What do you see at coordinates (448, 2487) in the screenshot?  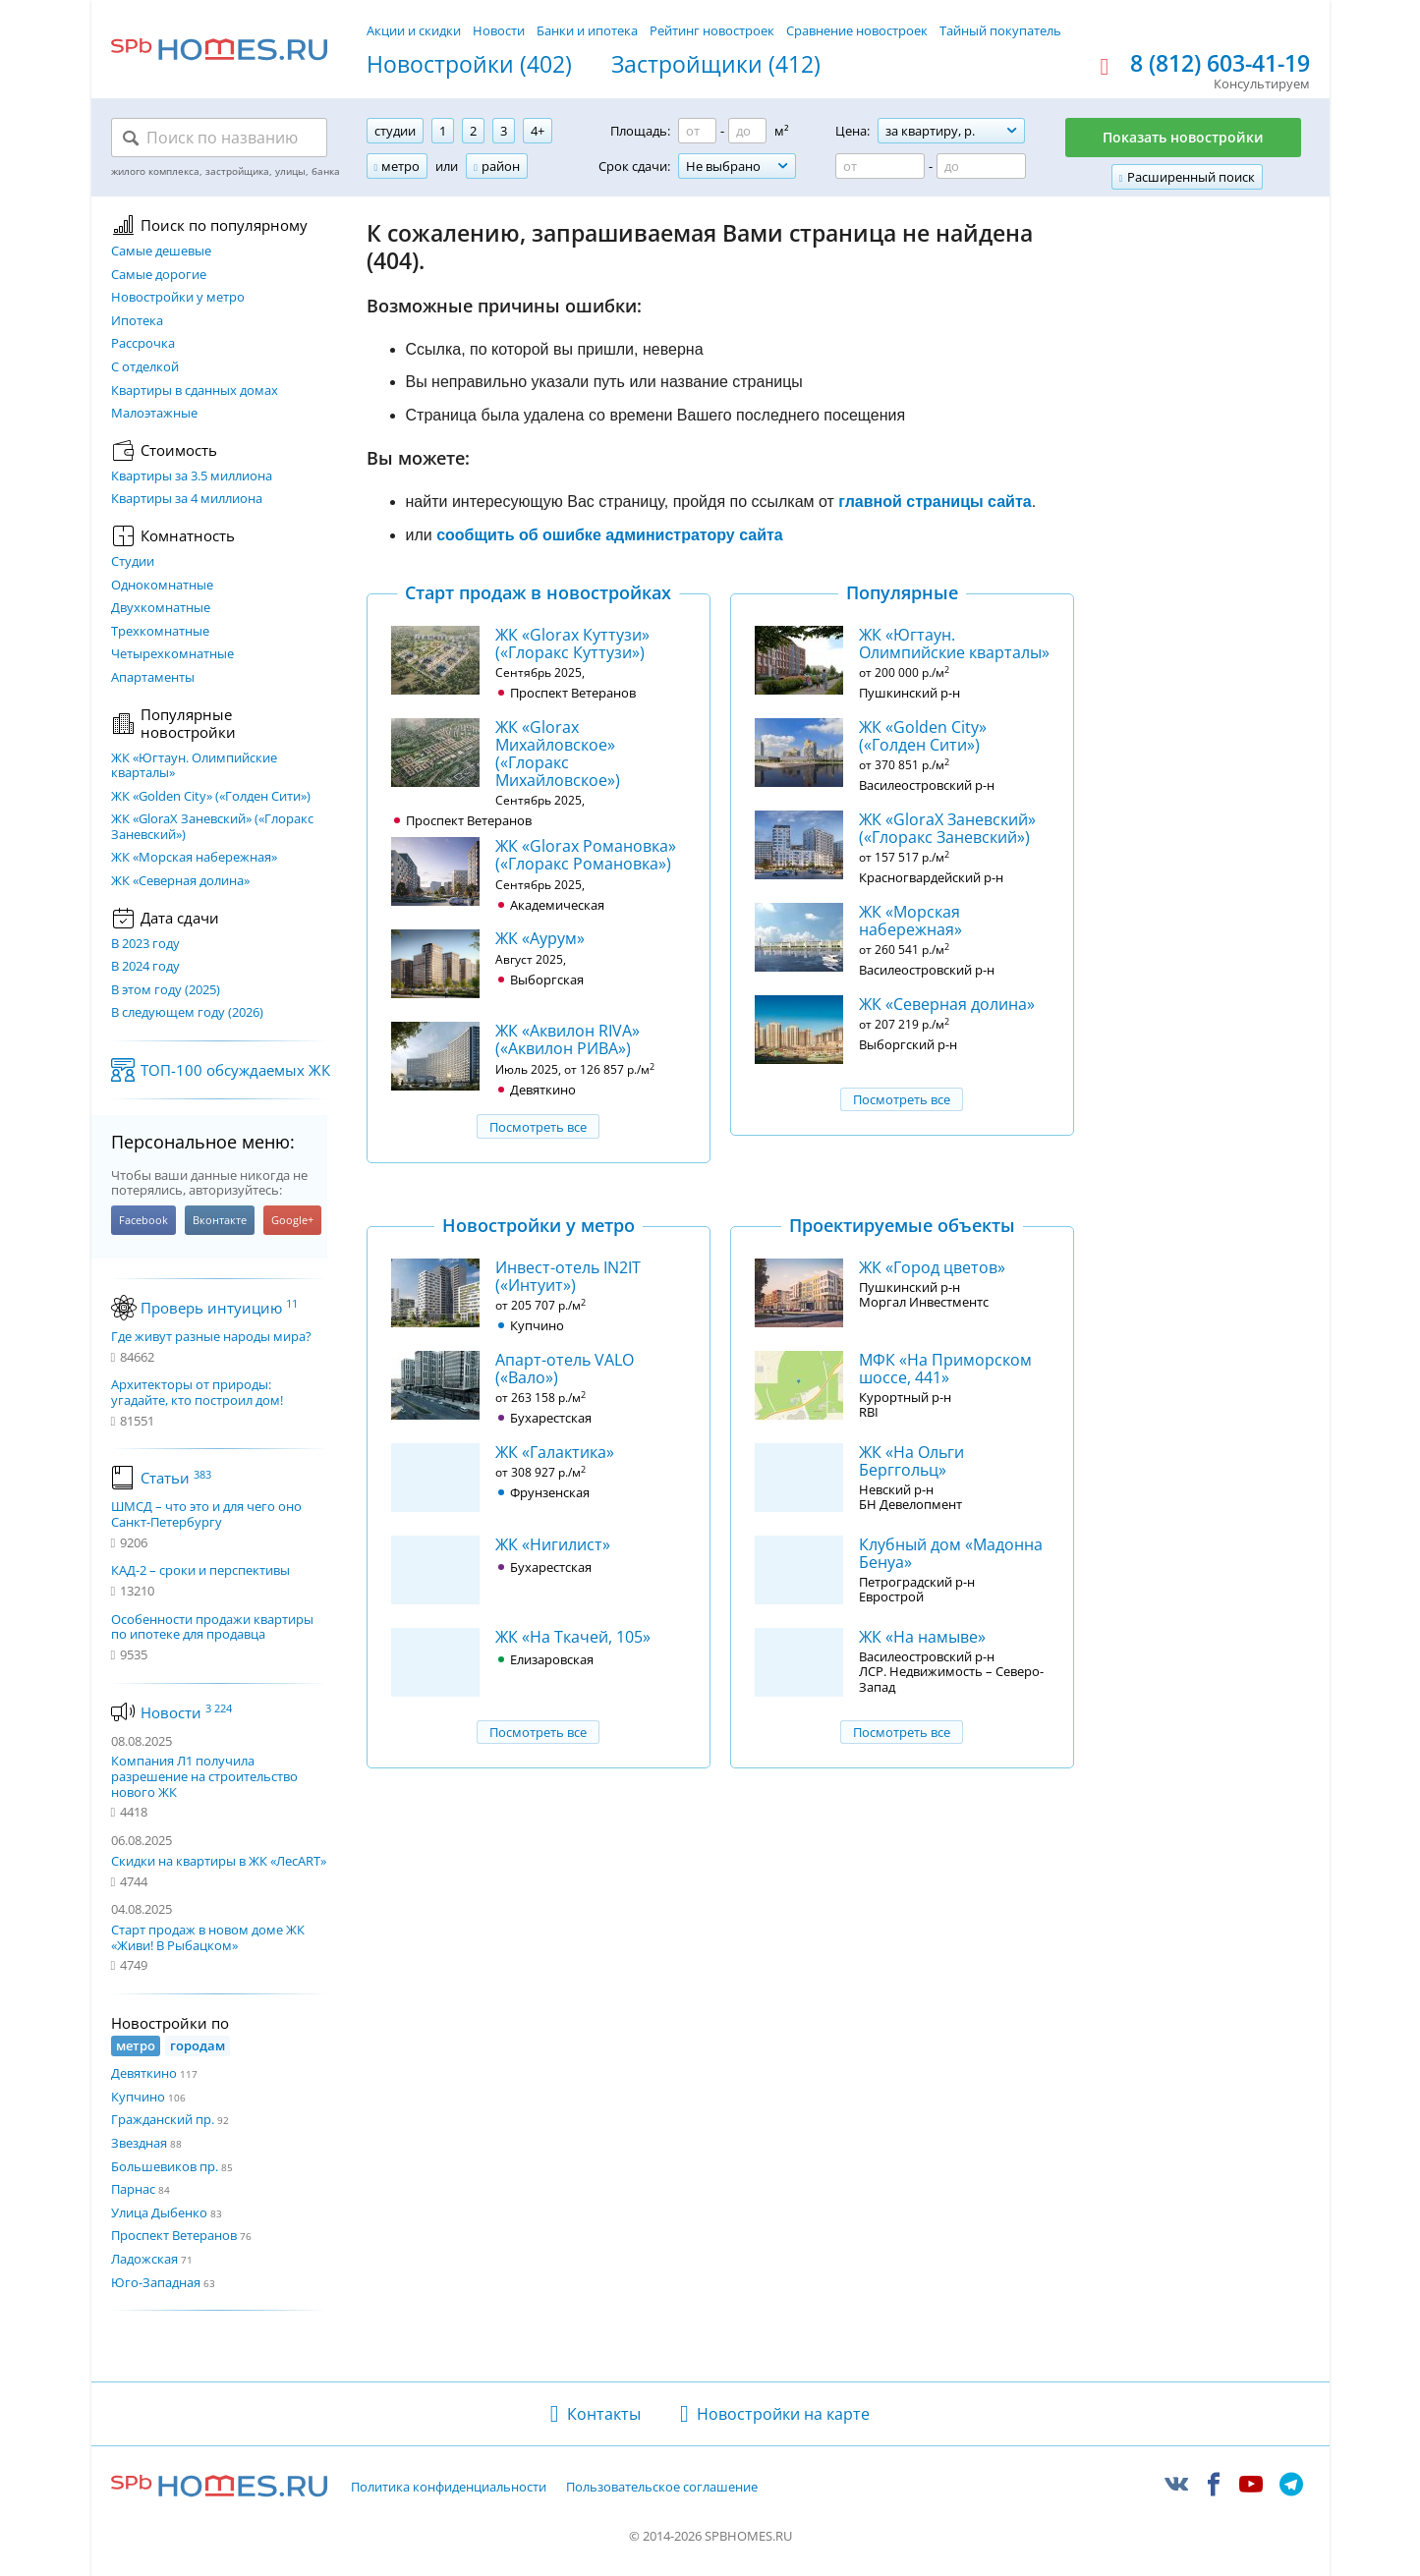 I see `Политика конфиденциальности` at bounding box center [448, 2487].